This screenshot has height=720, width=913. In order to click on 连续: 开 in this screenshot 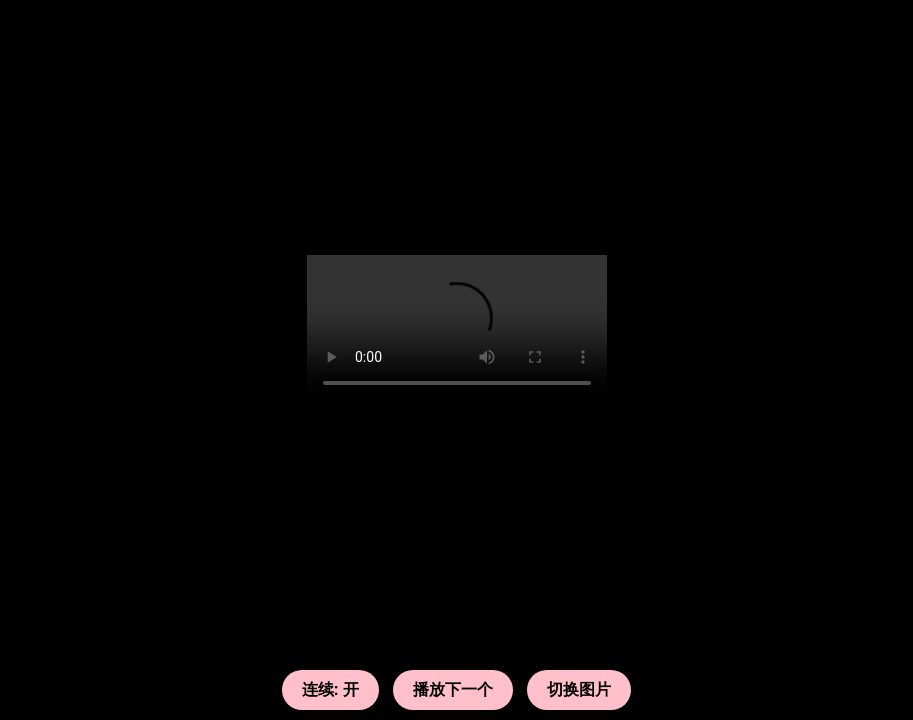, I will do `click(331, 689)`.